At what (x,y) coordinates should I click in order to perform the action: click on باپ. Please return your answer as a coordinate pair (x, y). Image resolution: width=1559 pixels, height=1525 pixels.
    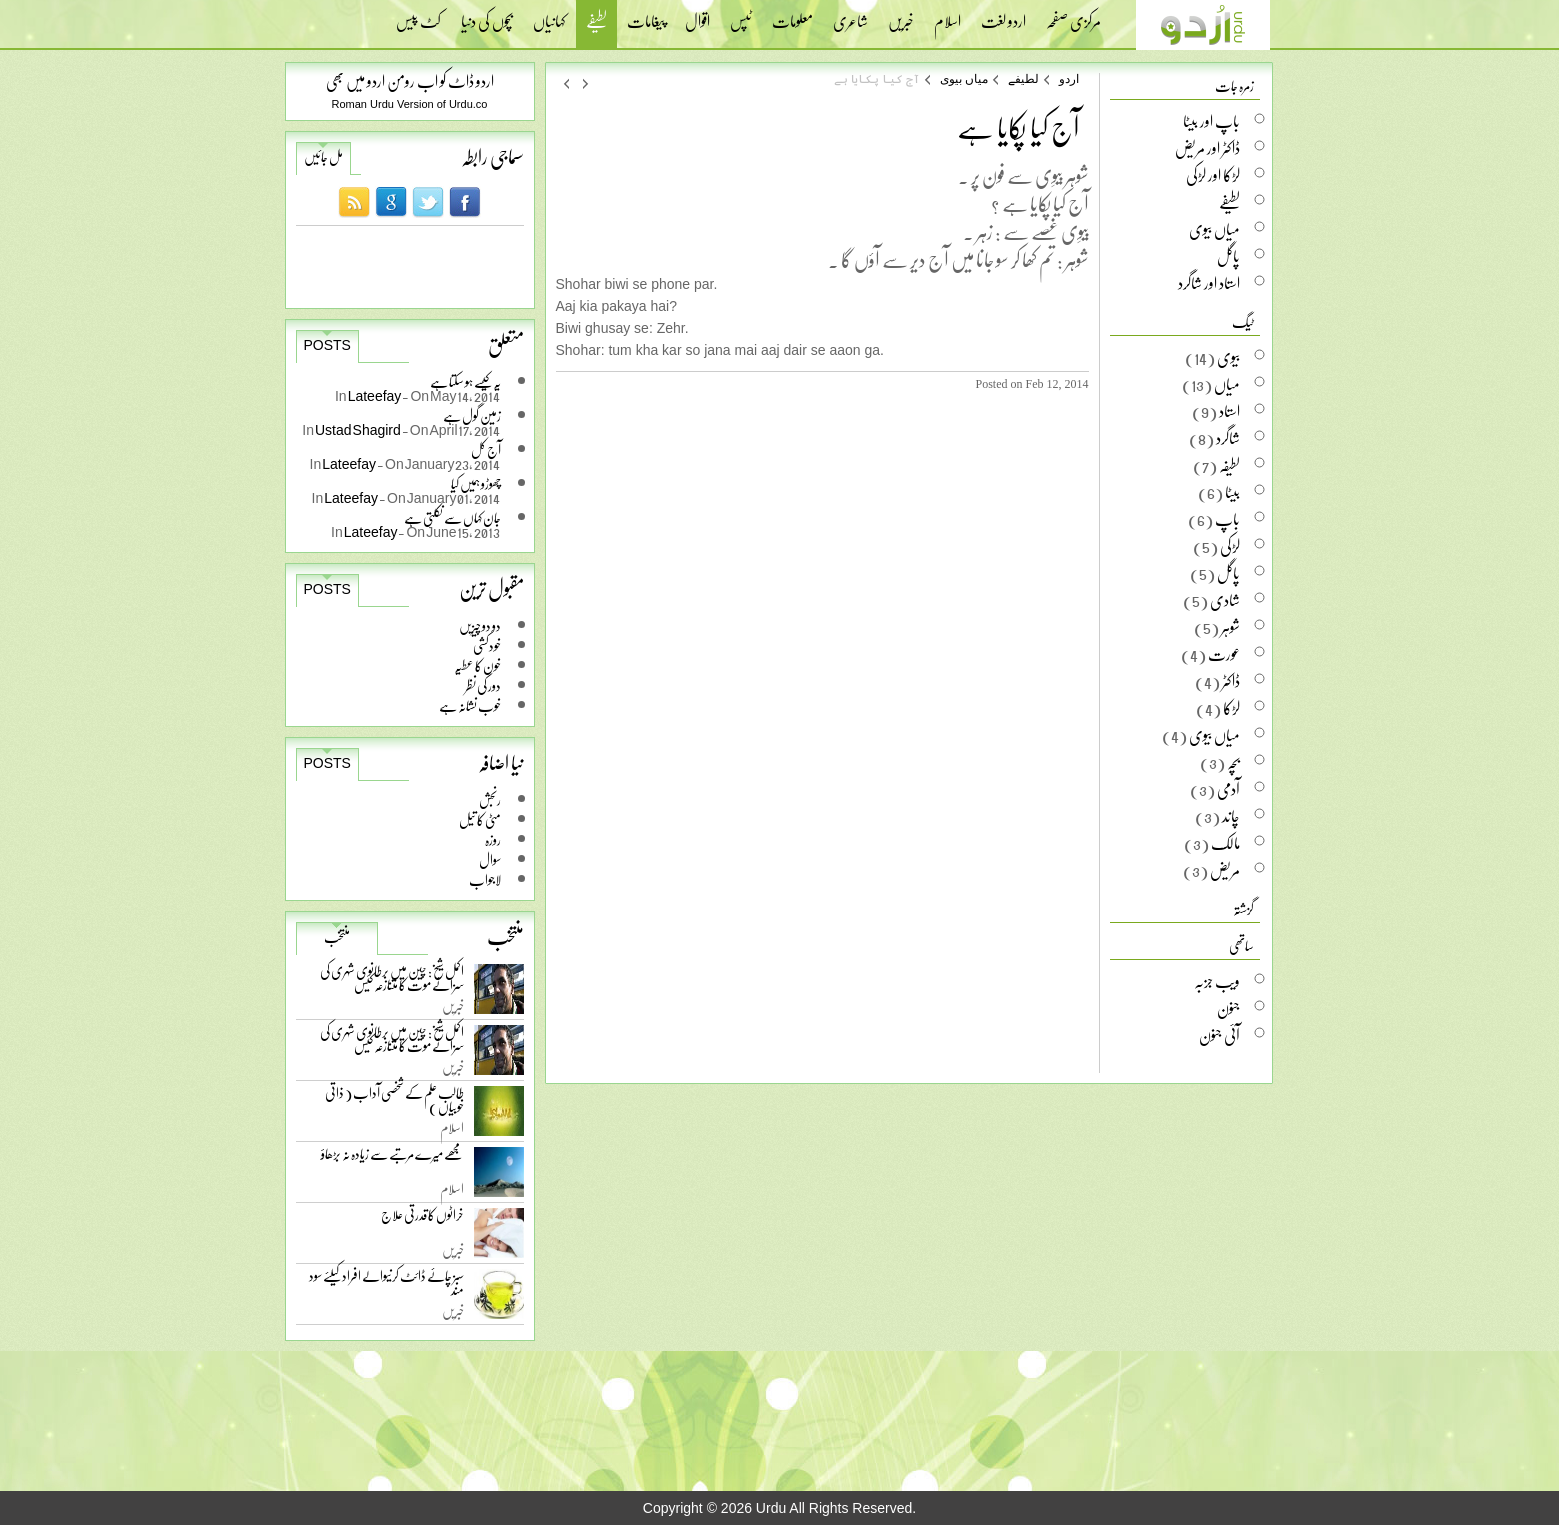
    Looking at the image, I should click on (1227, 519).